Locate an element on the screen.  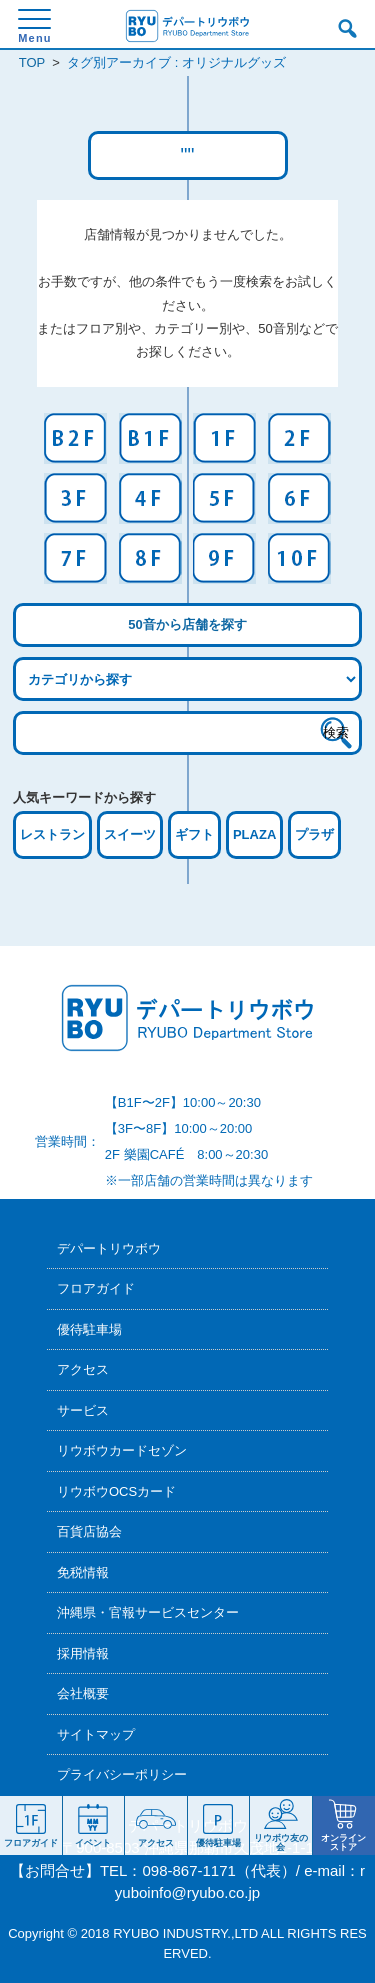
レストラン is located at coordinates (52, 834).